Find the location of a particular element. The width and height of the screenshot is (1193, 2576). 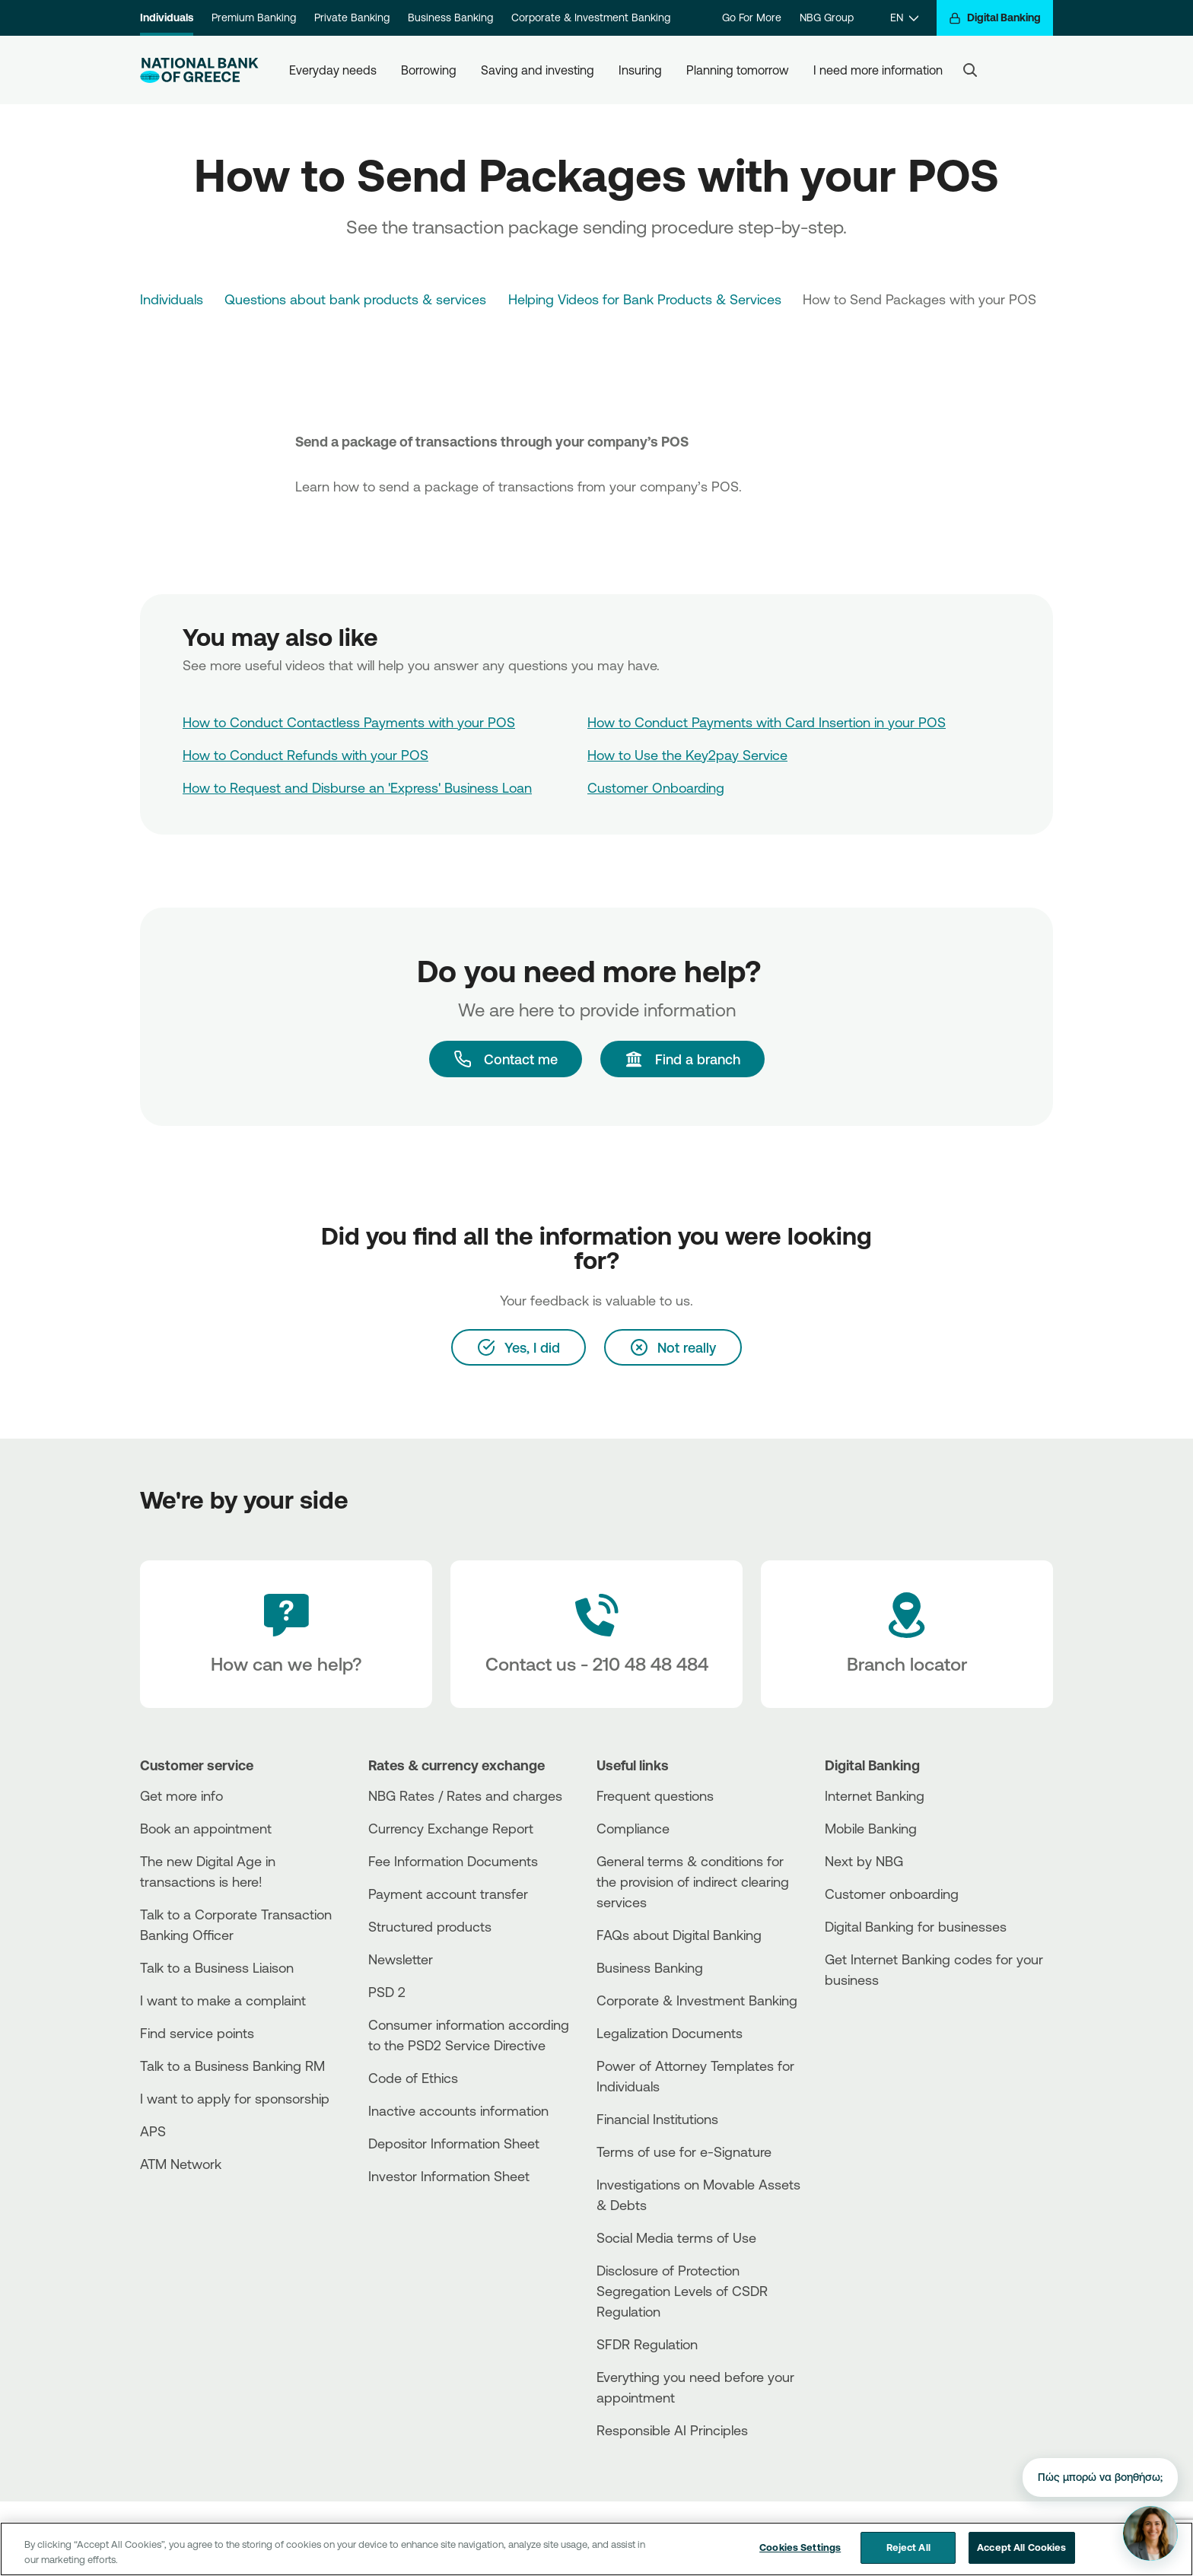

[Huawei Store] is located at coordinates (882, 2046).